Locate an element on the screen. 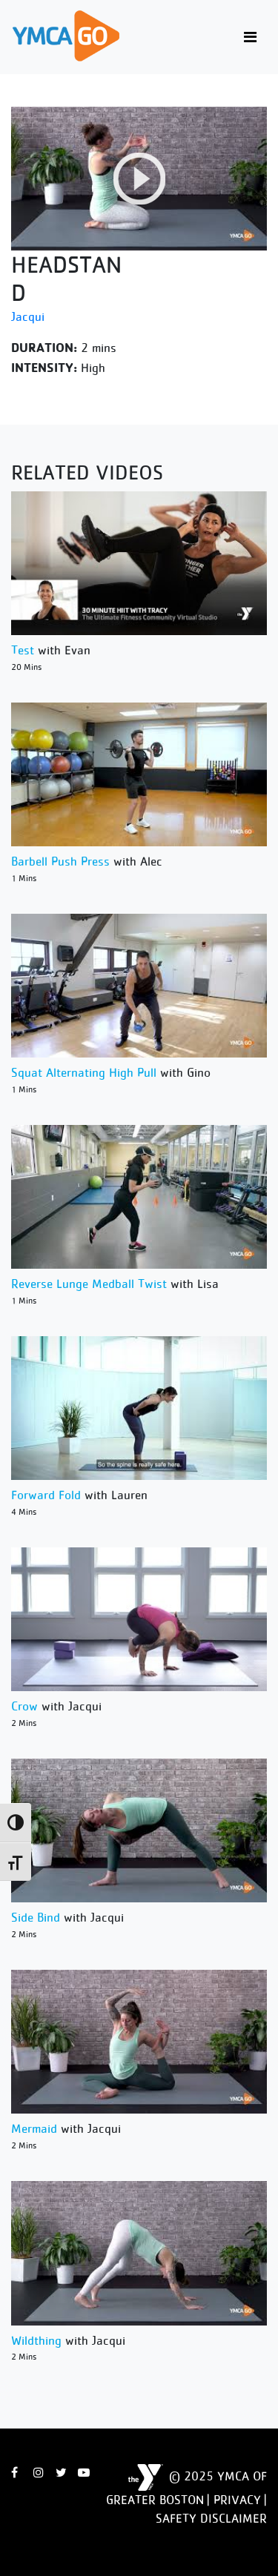  Crow is located at coordinates (24, 1706).